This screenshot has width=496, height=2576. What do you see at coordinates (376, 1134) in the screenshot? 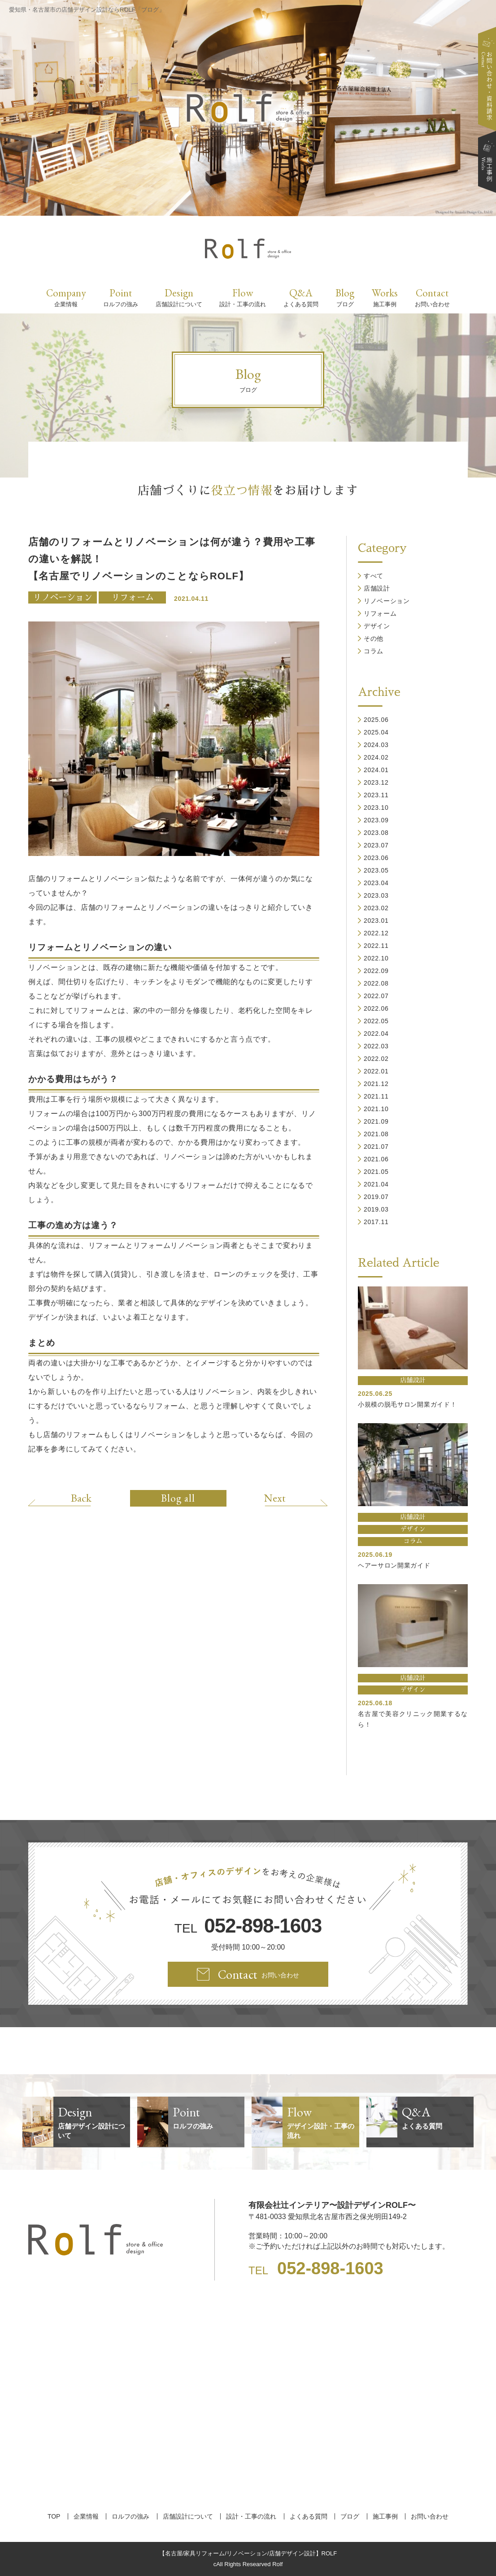
I see `2021.08` at bounding box center [376, 1134].